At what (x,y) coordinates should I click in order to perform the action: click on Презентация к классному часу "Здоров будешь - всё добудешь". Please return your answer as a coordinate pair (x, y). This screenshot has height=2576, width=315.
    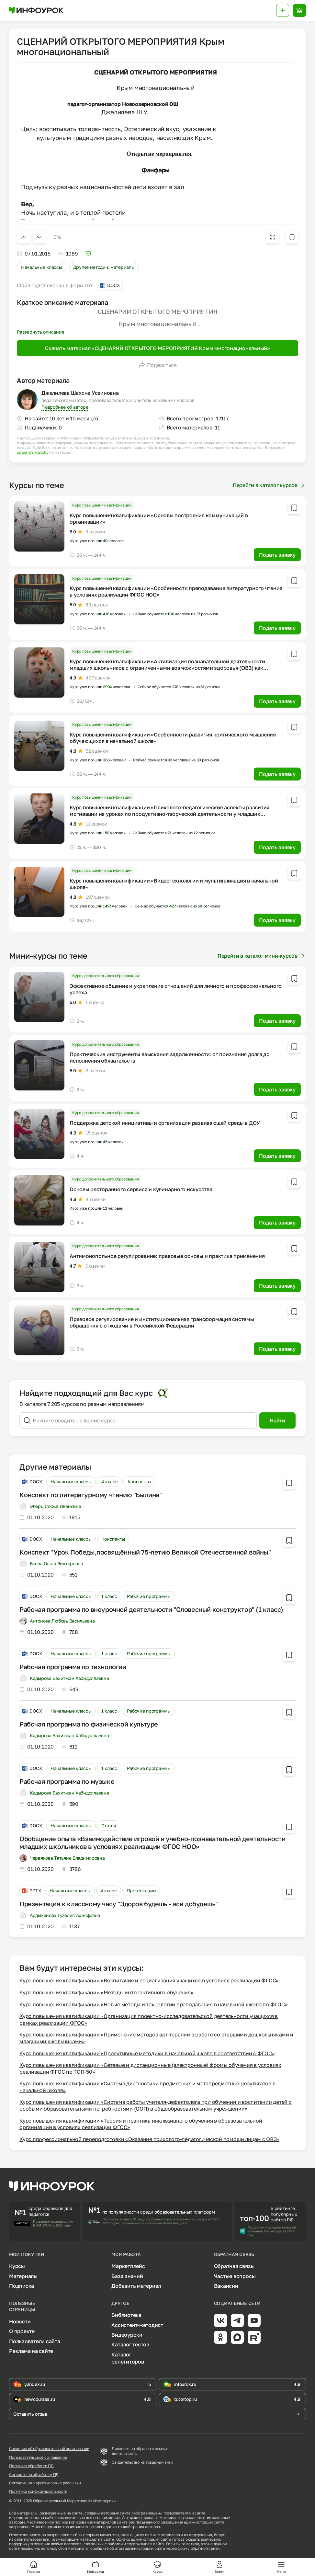
    Looking at the image, I should click on (118, 1904).